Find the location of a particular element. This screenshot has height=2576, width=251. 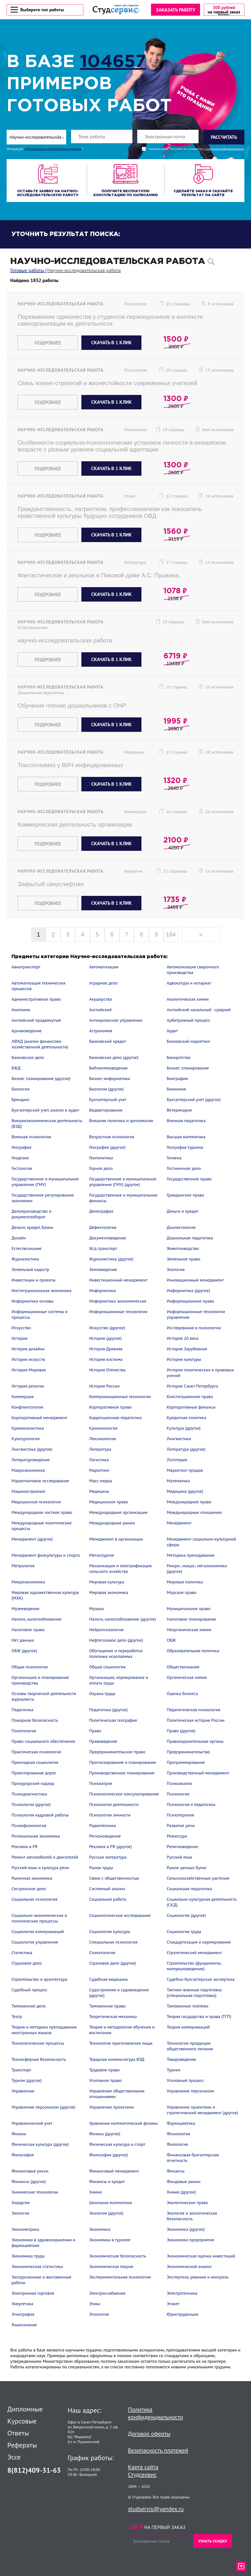

Банковский маркетинг is located at coordinates (188, 1043).